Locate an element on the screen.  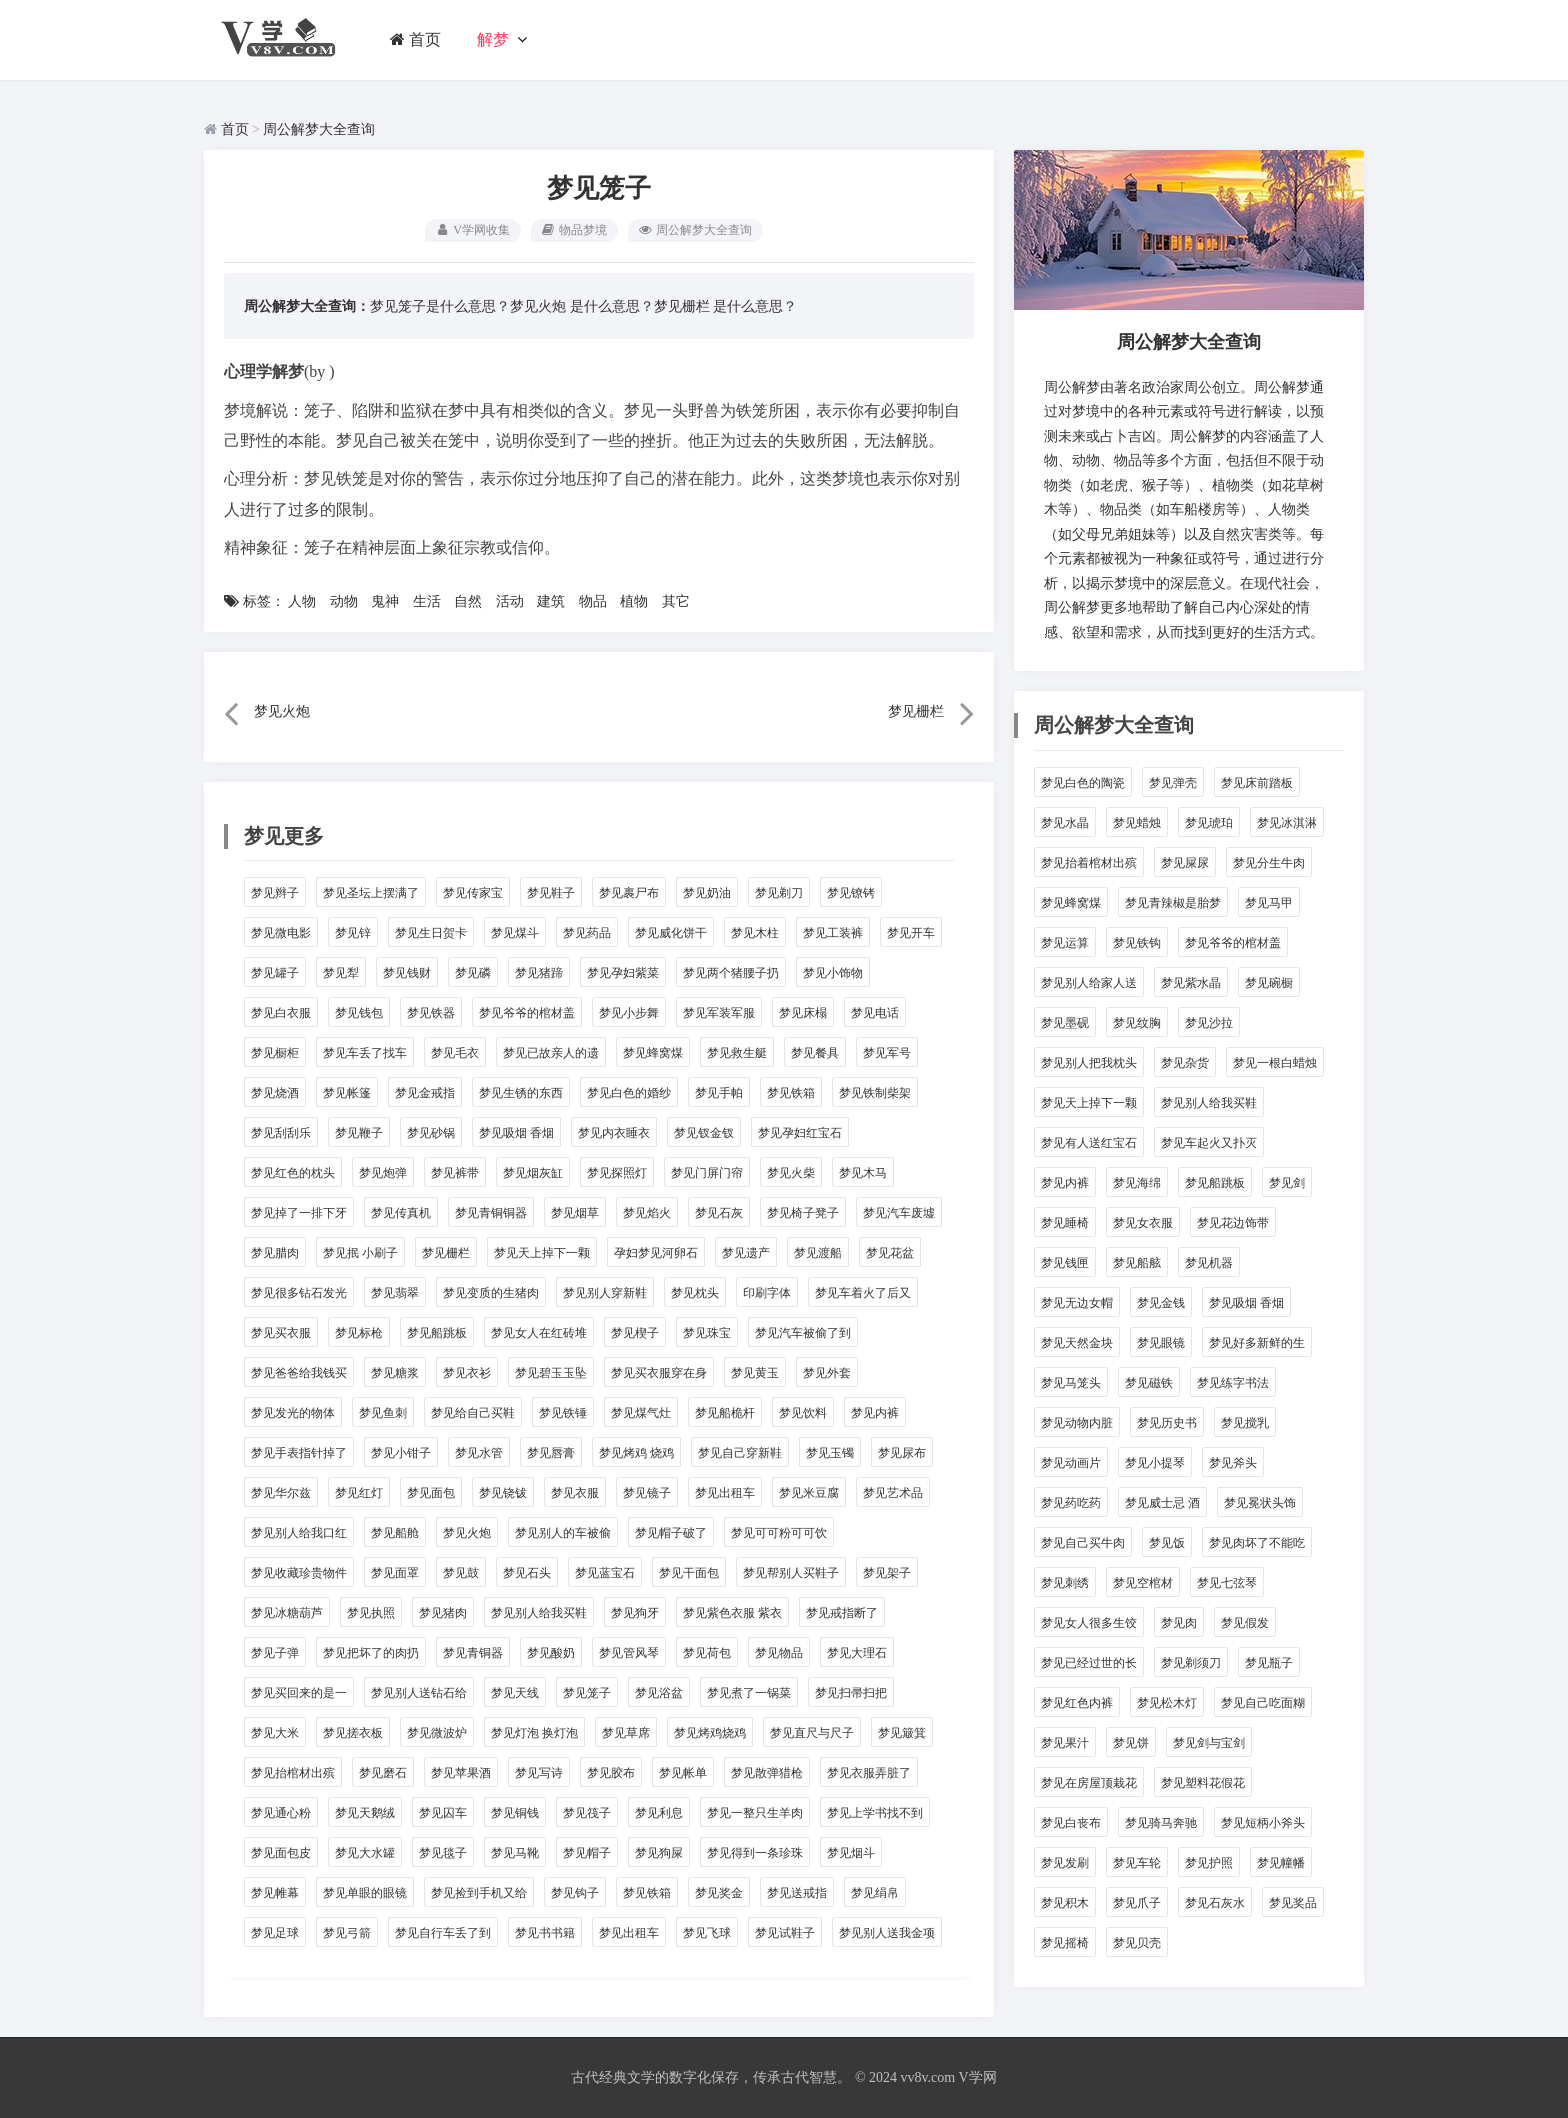
孕妇梦见河卵石 is located at coordinates (656, 1253).